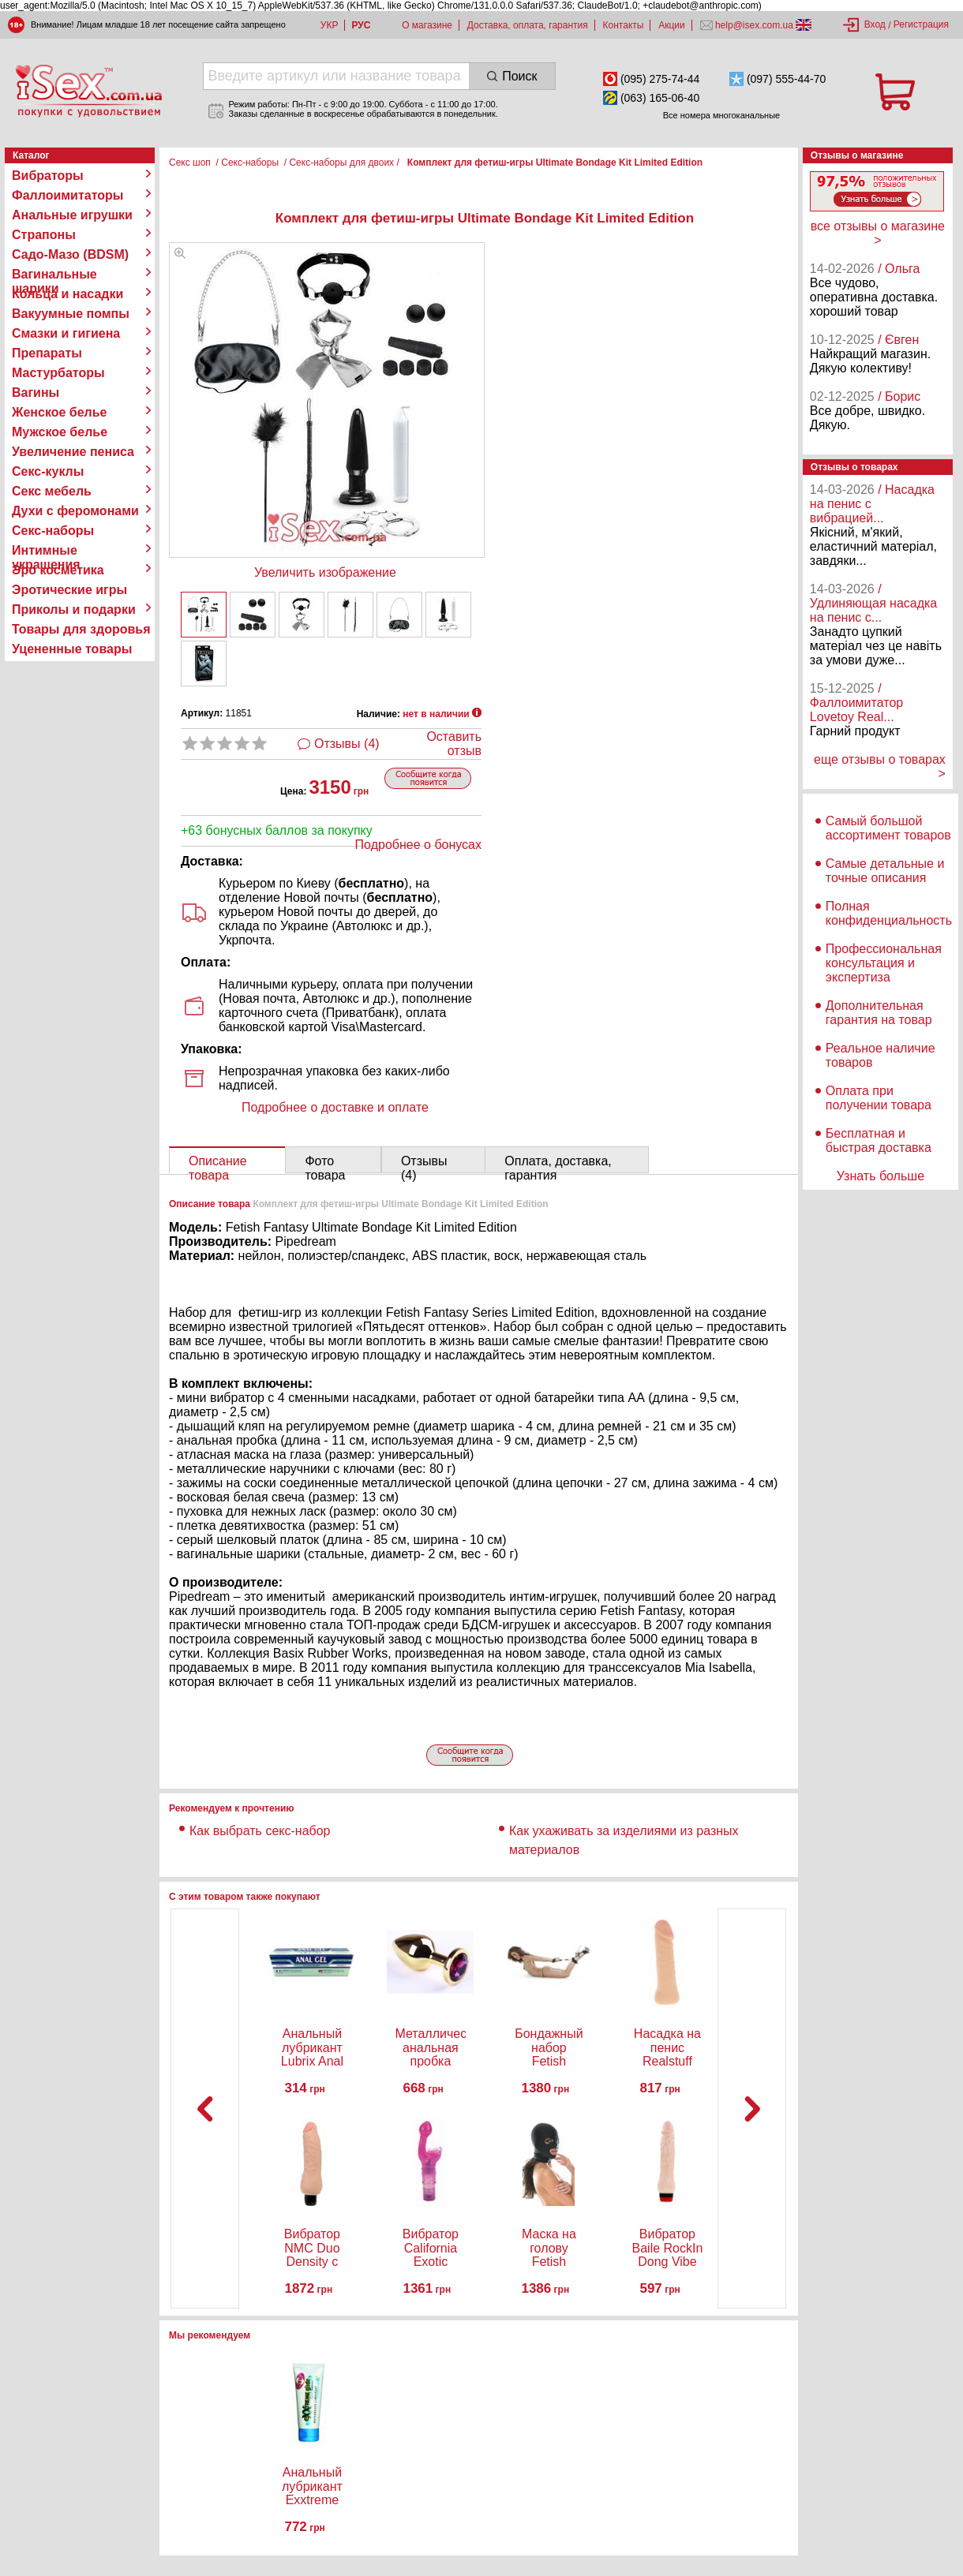 The width and height of the screenshot is (963, 2576). I want to click on Женское белье, so click(59, 412).